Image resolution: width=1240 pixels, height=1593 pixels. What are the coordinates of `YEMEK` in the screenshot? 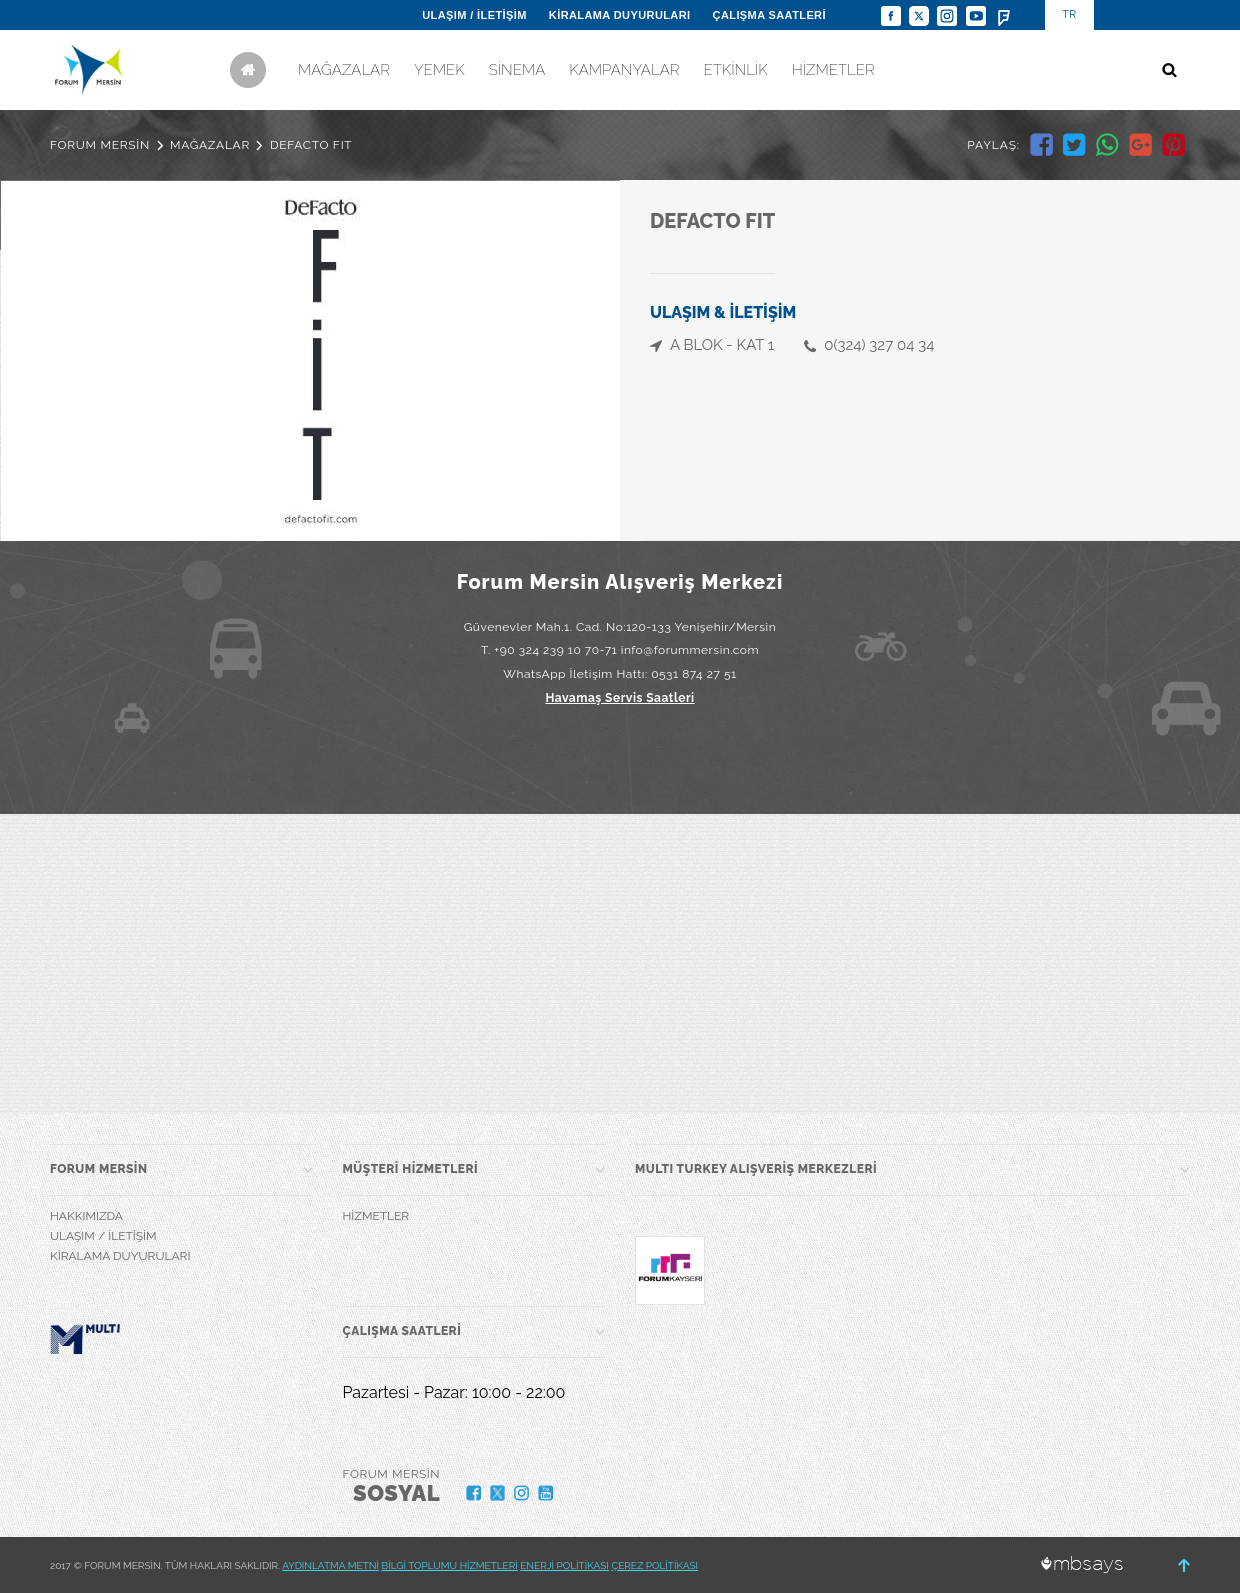 It's located at (439, 70).